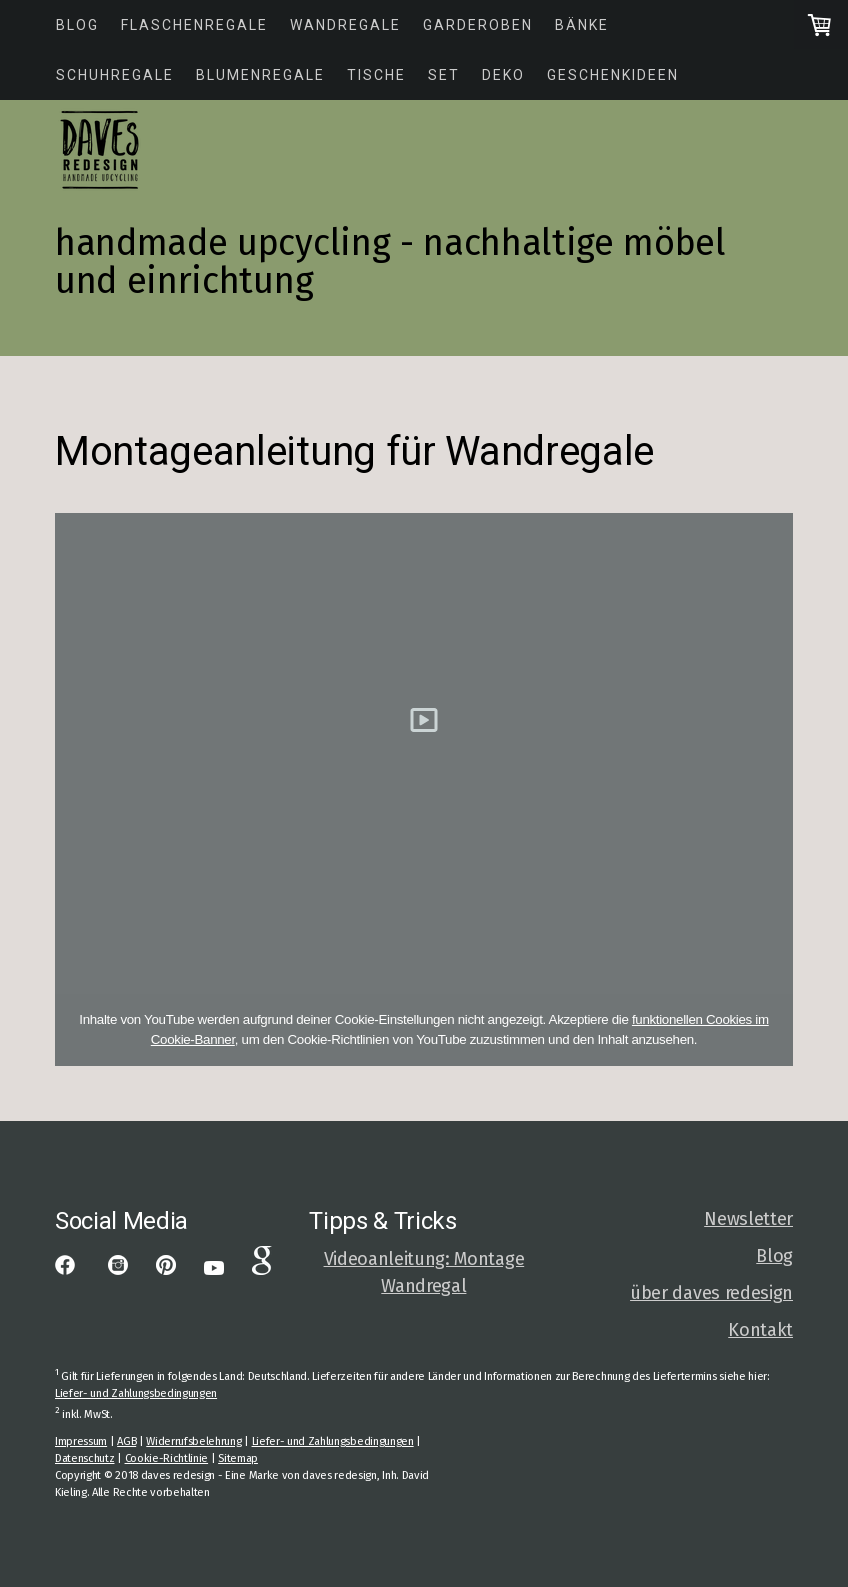 This screenshot has height=1587, width=848. I want to click on Tische, so click(376, 75).